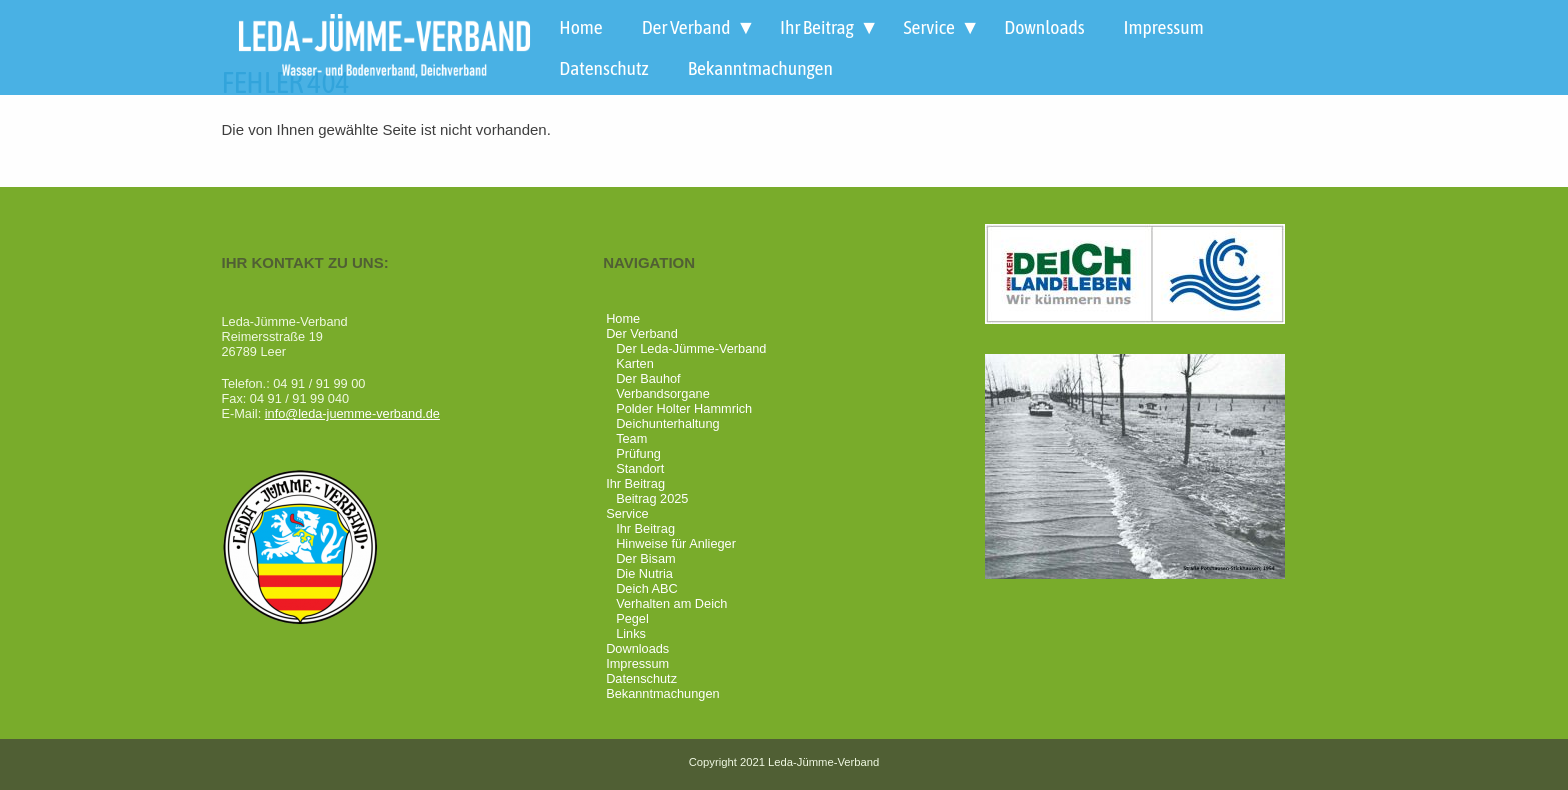 The width and height of the screenshot is (1568, 790). I want to click on Standort, so click(640, 468).